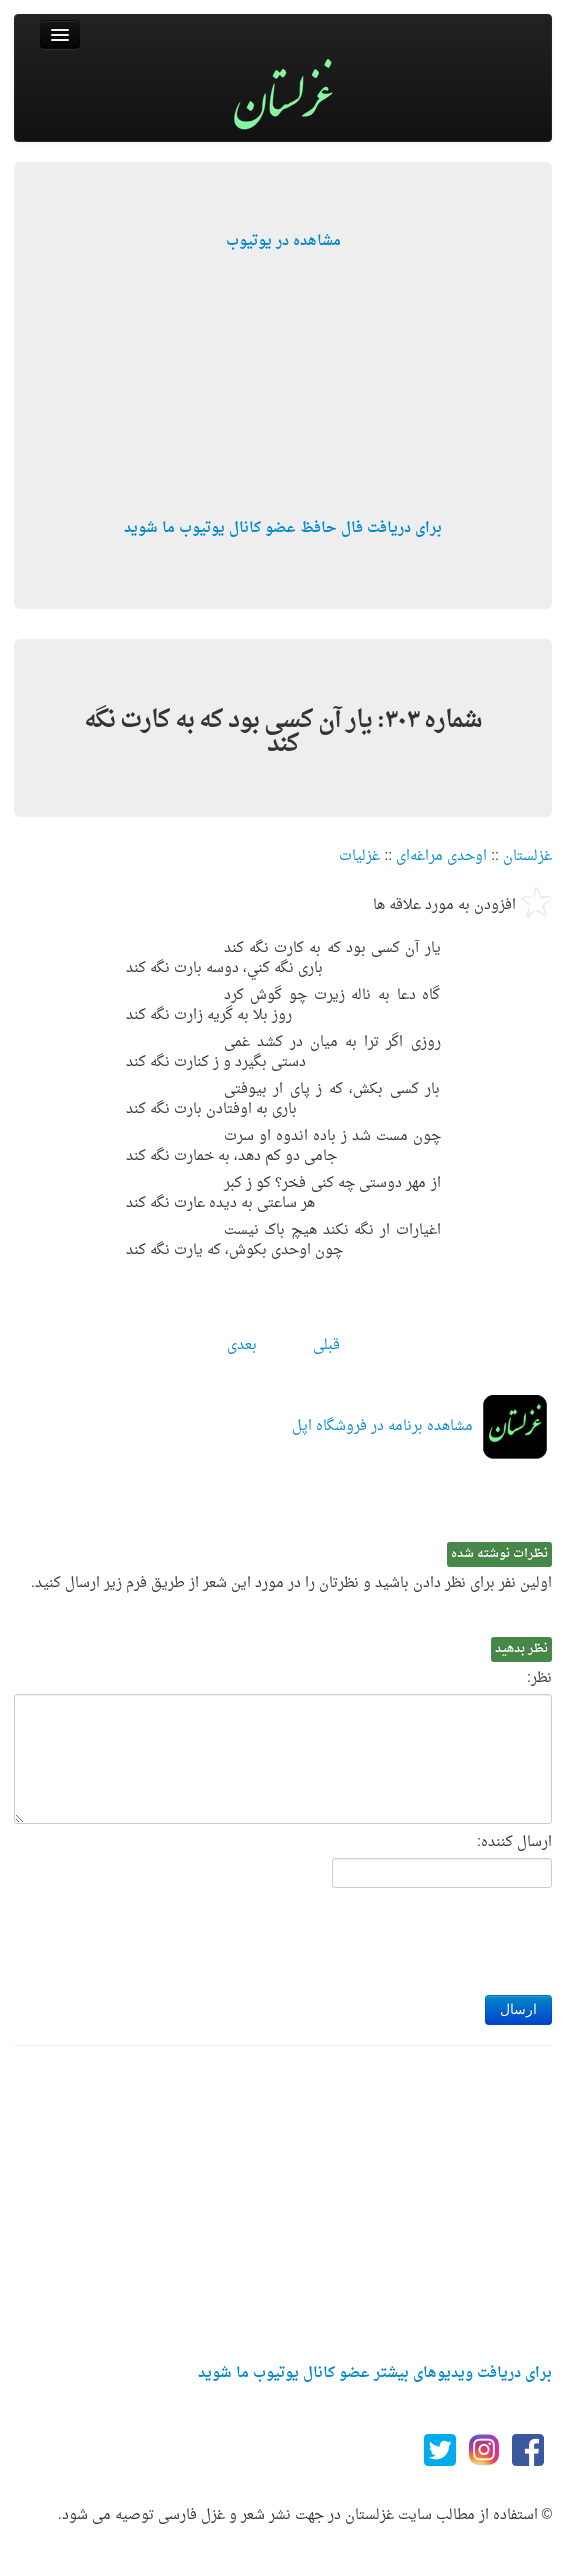 This screenshot has height=2550, width=566. I want to click on برای دریافت فال حافظ عضو کانال یوتیوب ما شوید, so click(283, 528).